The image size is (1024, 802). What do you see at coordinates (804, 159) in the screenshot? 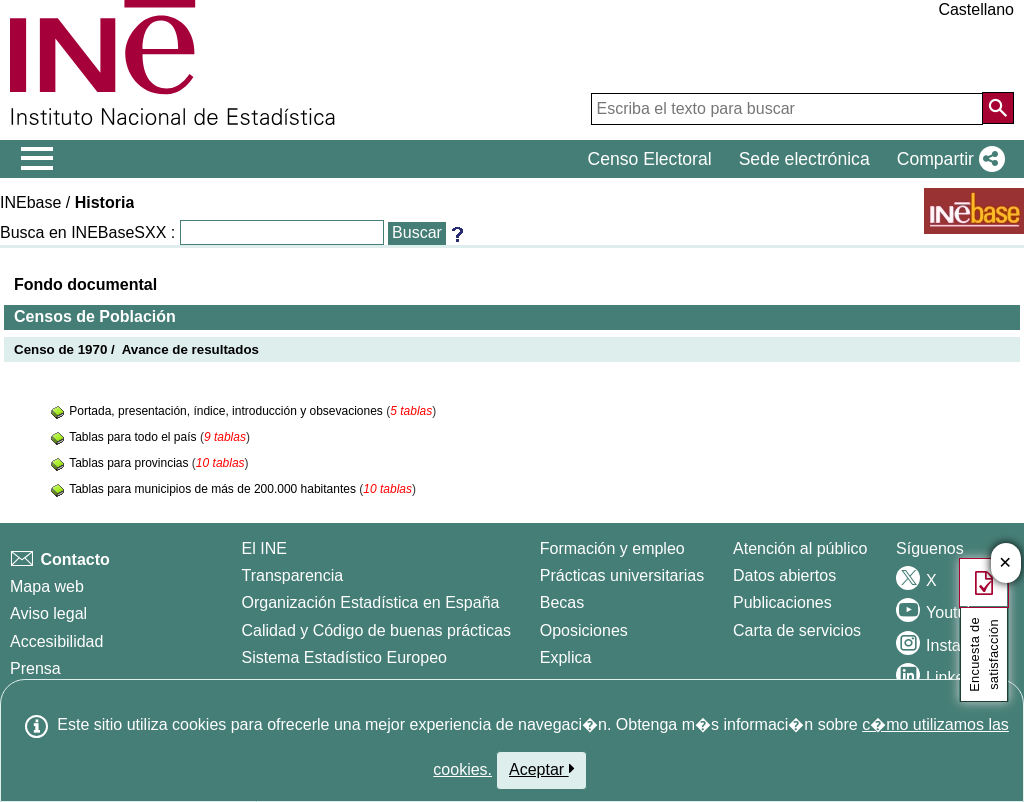
I see `Sede electrónica [button]` at bounding box center [804, 159].